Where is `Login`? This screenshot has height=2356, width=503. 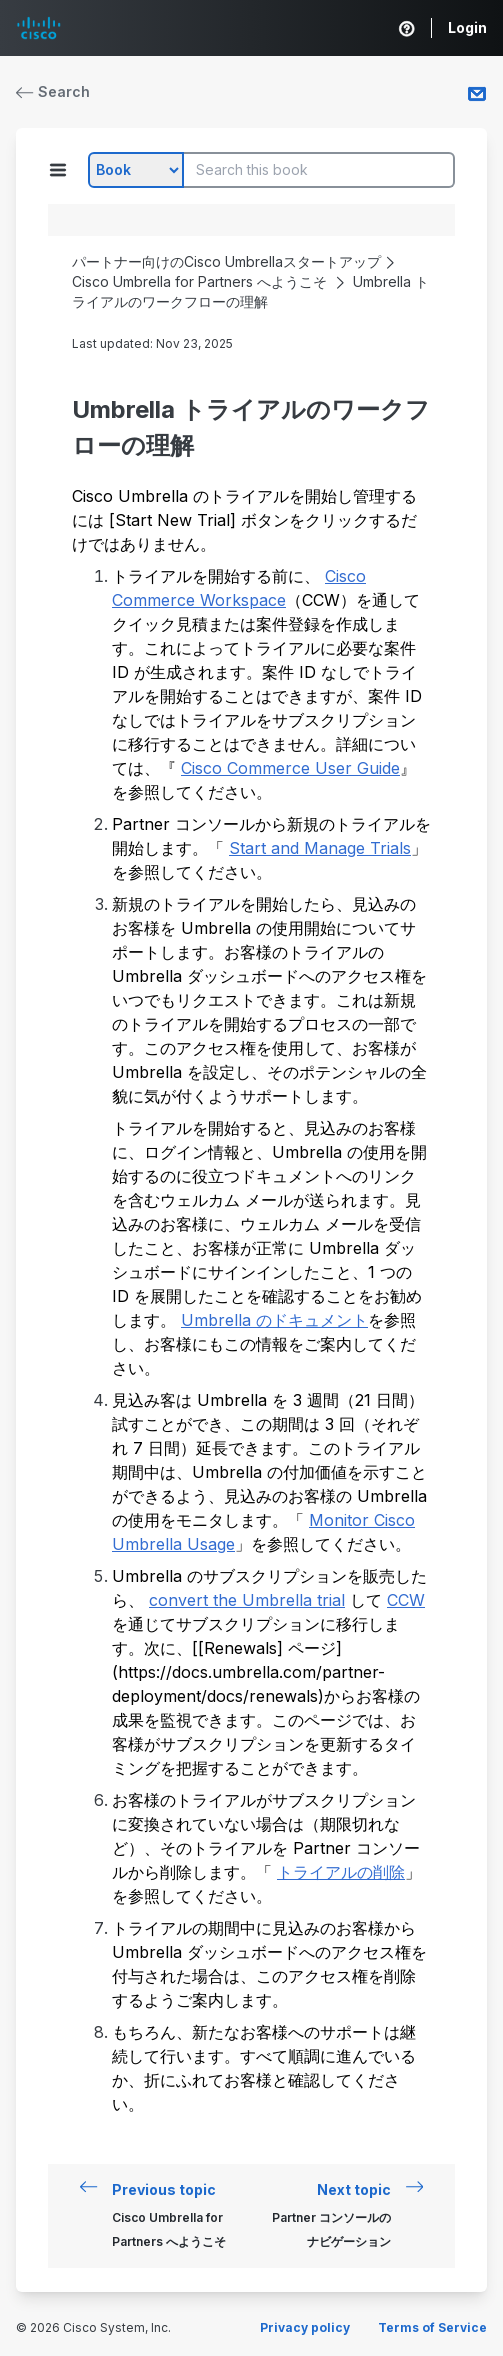
Login is located at coordinates (467, 27).